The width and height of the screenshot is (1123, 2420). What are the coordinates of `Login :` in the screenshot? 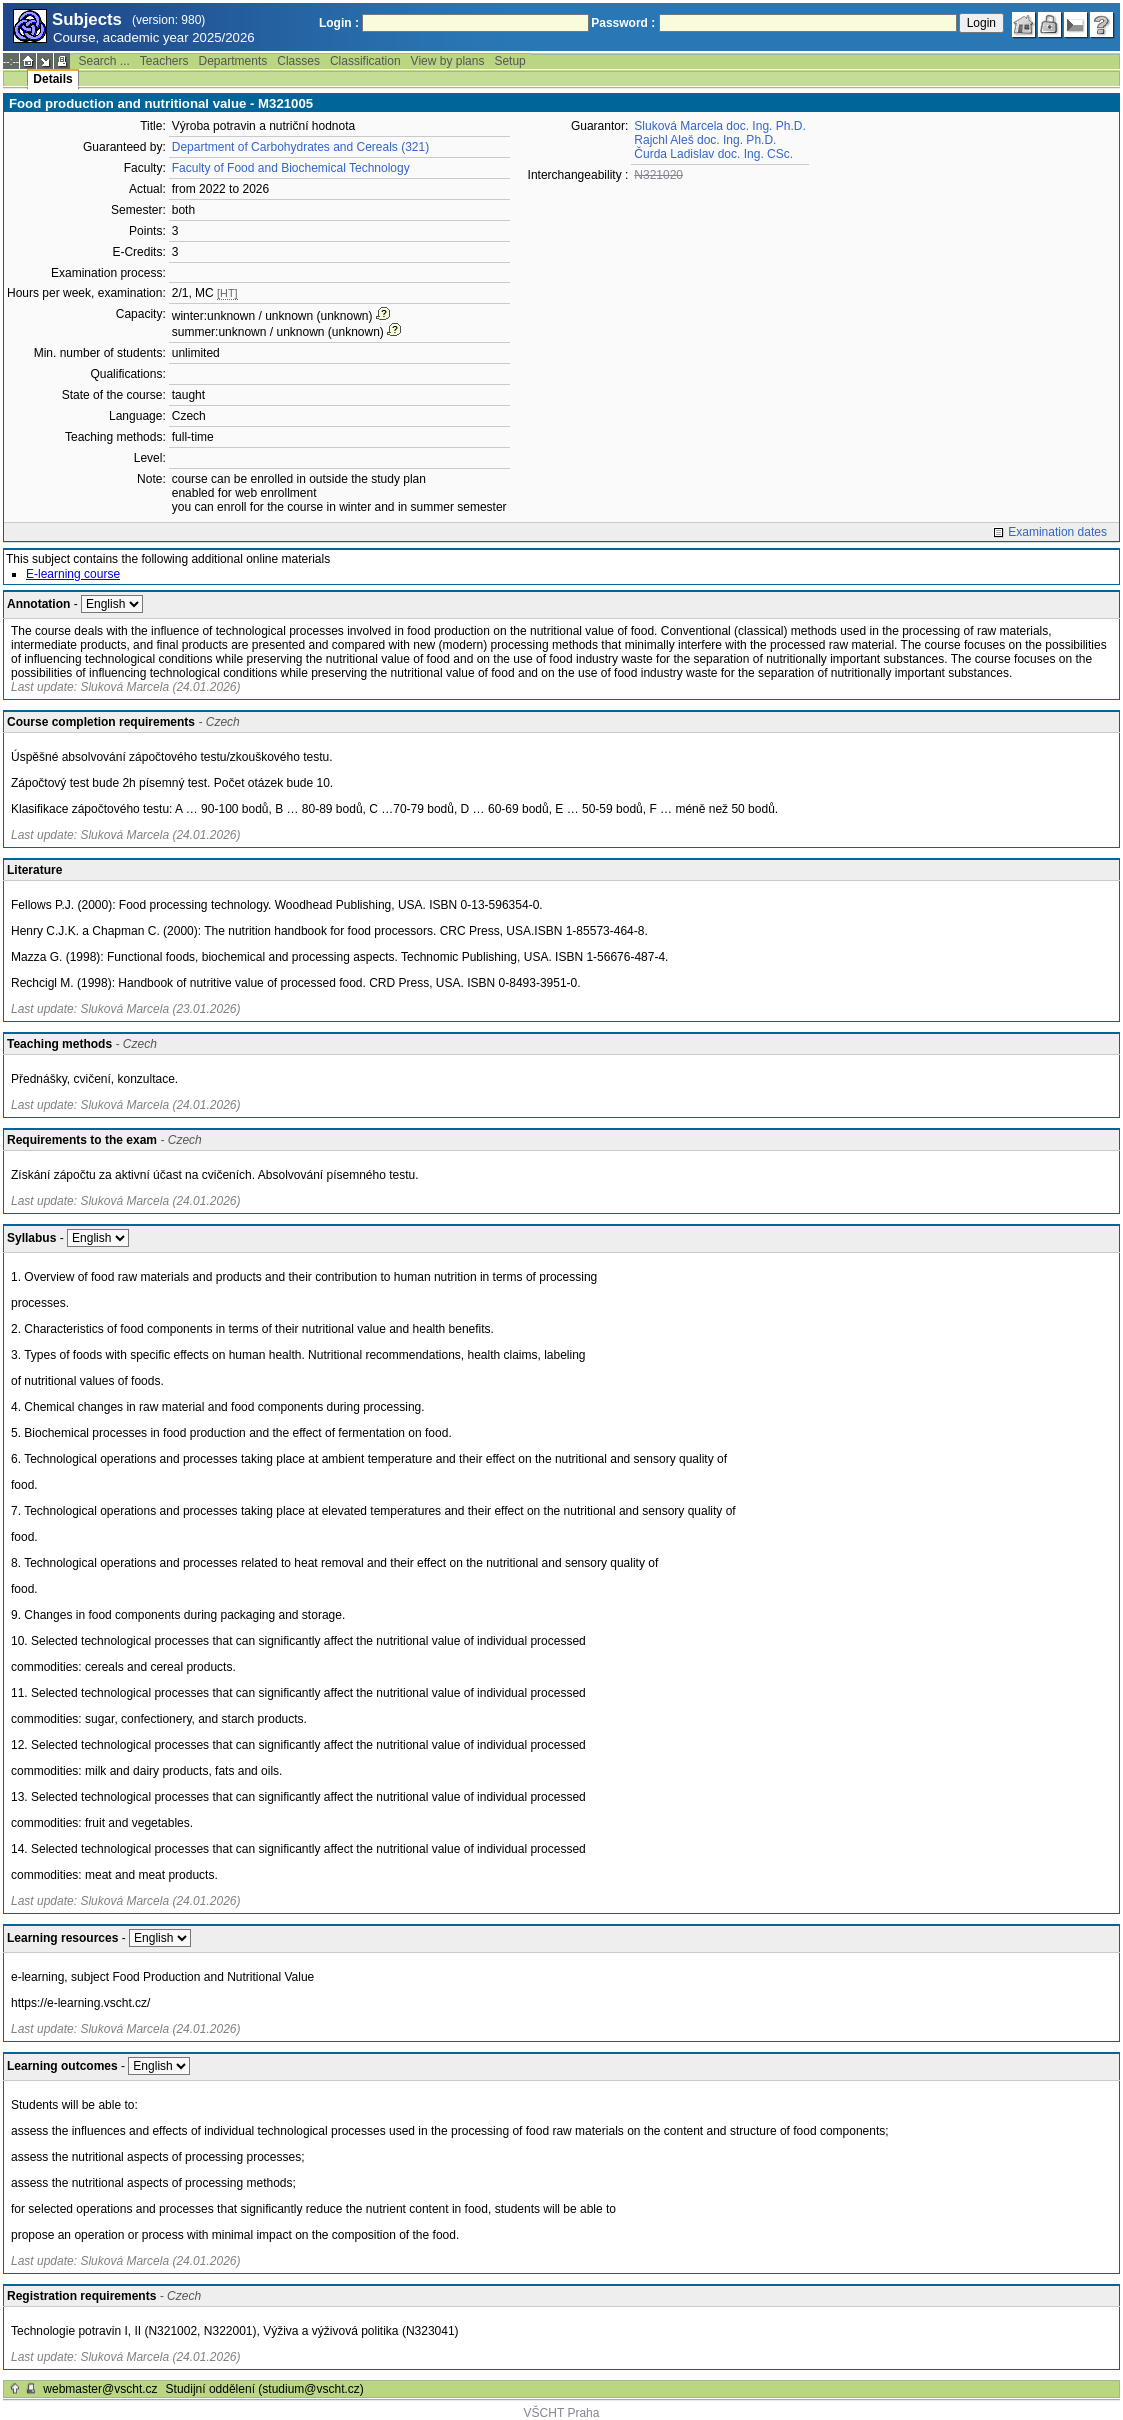 It's located at (339, 23).